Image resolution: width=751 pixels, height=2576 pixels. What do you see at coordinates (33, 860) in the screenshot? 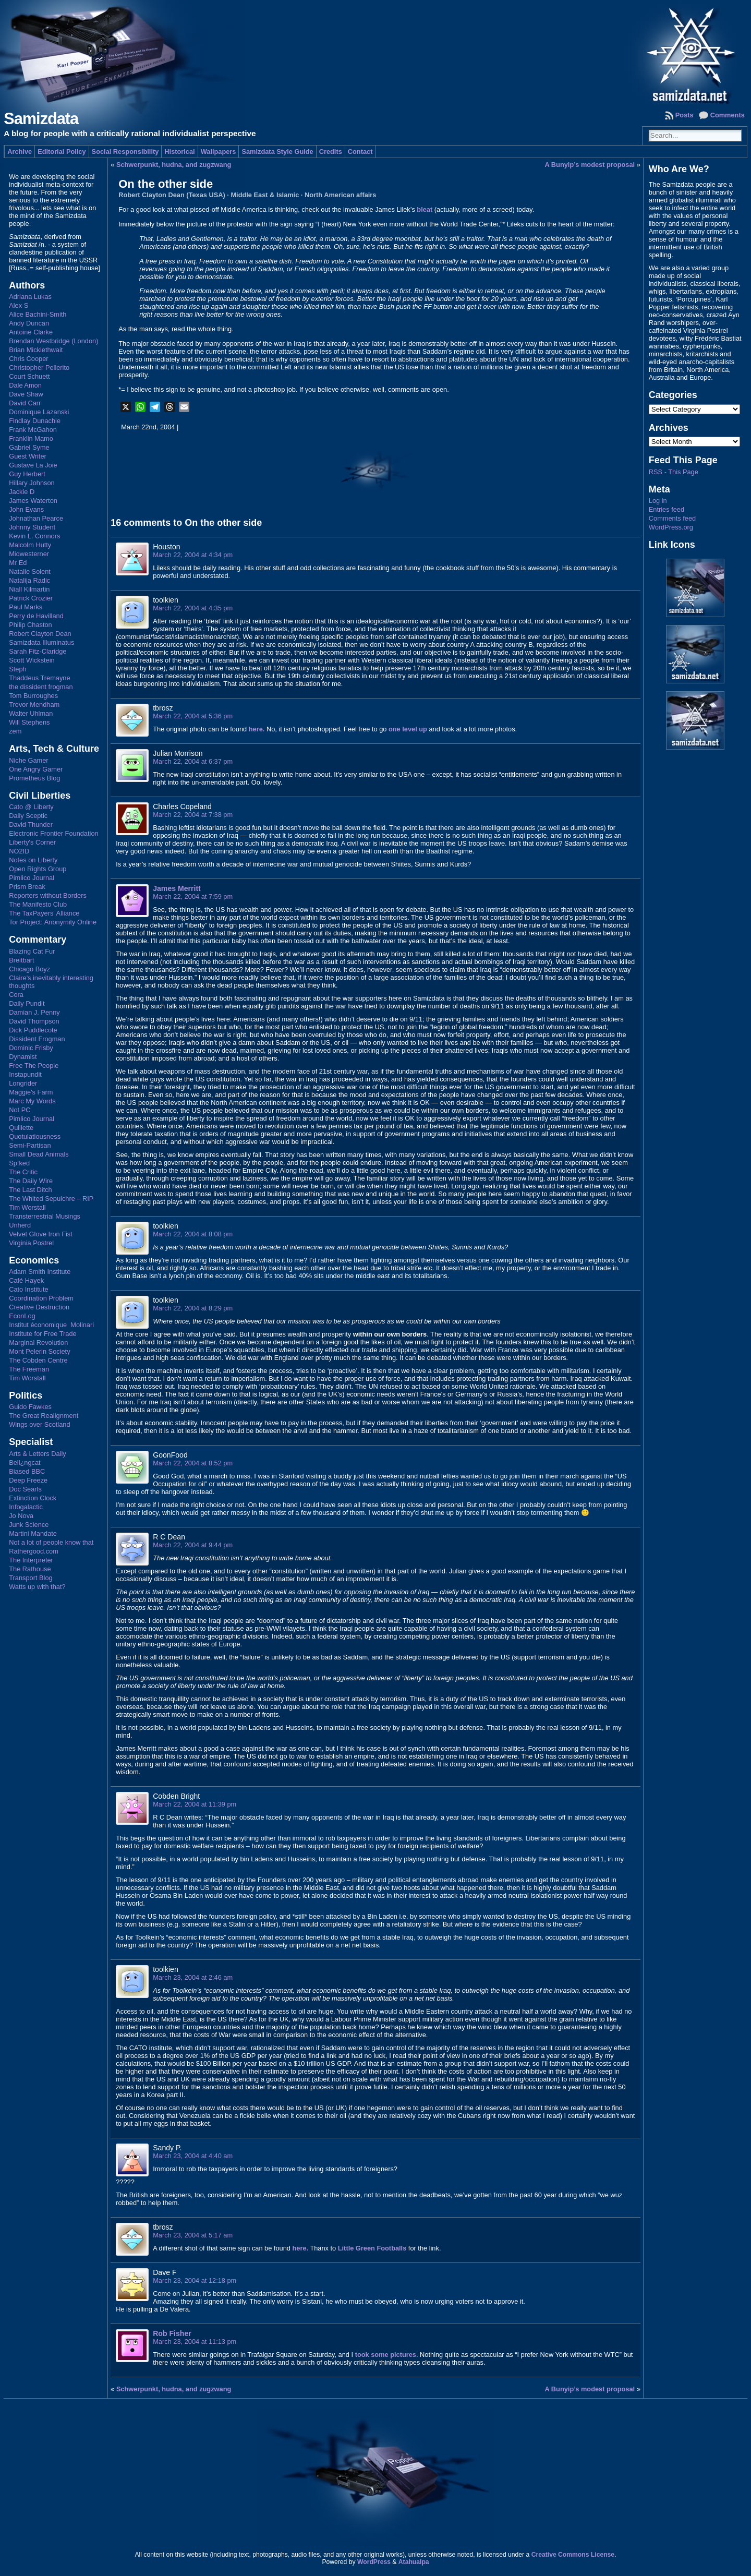
I see `Notes on Liberty` at bounding box center [33, 860].